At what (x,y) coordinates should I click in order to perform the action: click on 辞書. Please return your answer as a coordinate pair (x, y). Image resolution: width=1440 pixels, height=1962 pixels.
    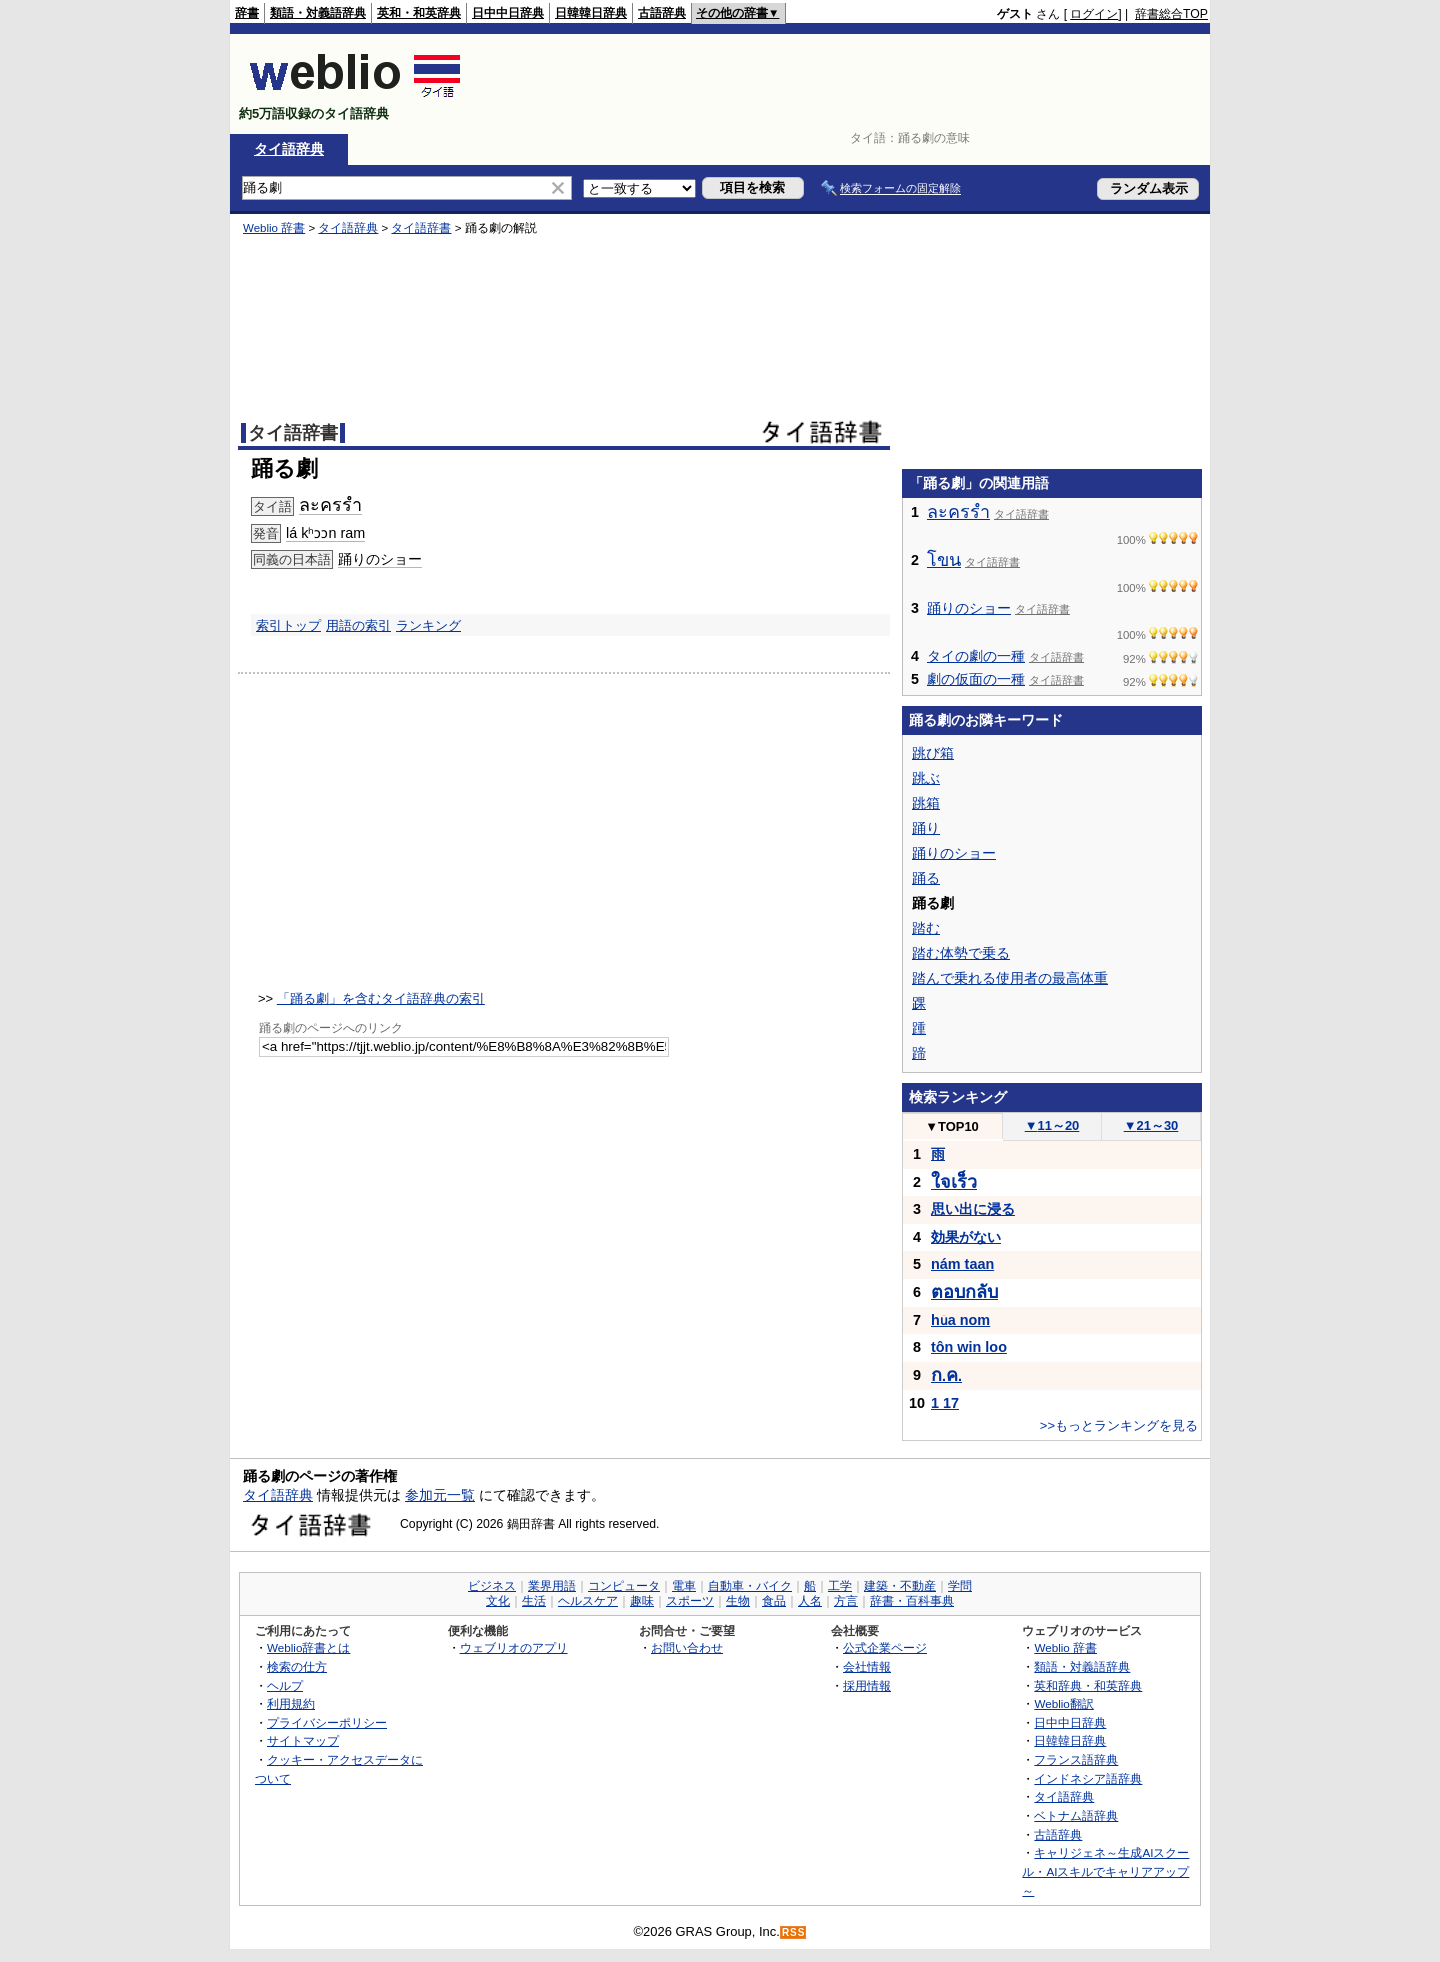
    Looking at the image, I should click on (247, 13).